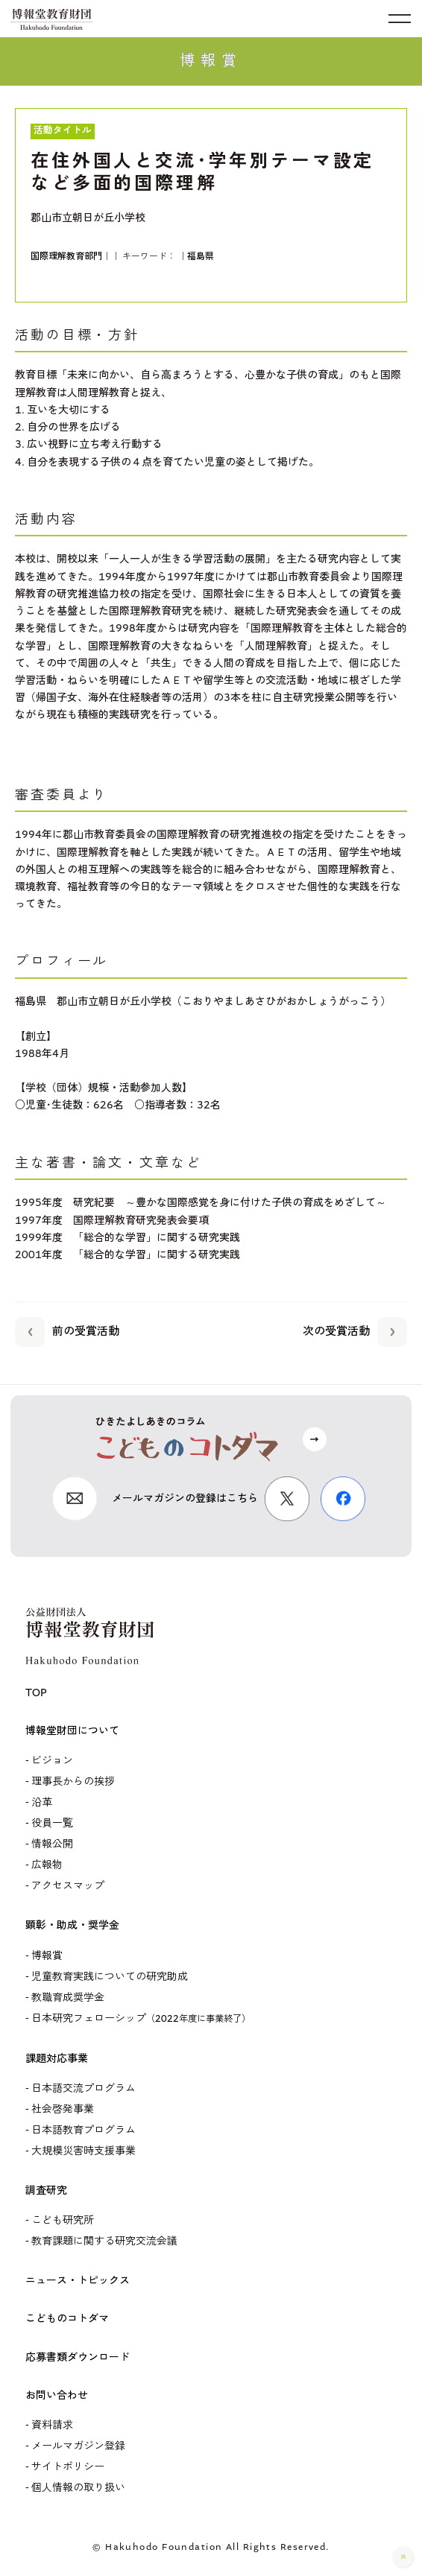 The image size is (422, 2576). I want to click on 福島県, so click(200, 256).